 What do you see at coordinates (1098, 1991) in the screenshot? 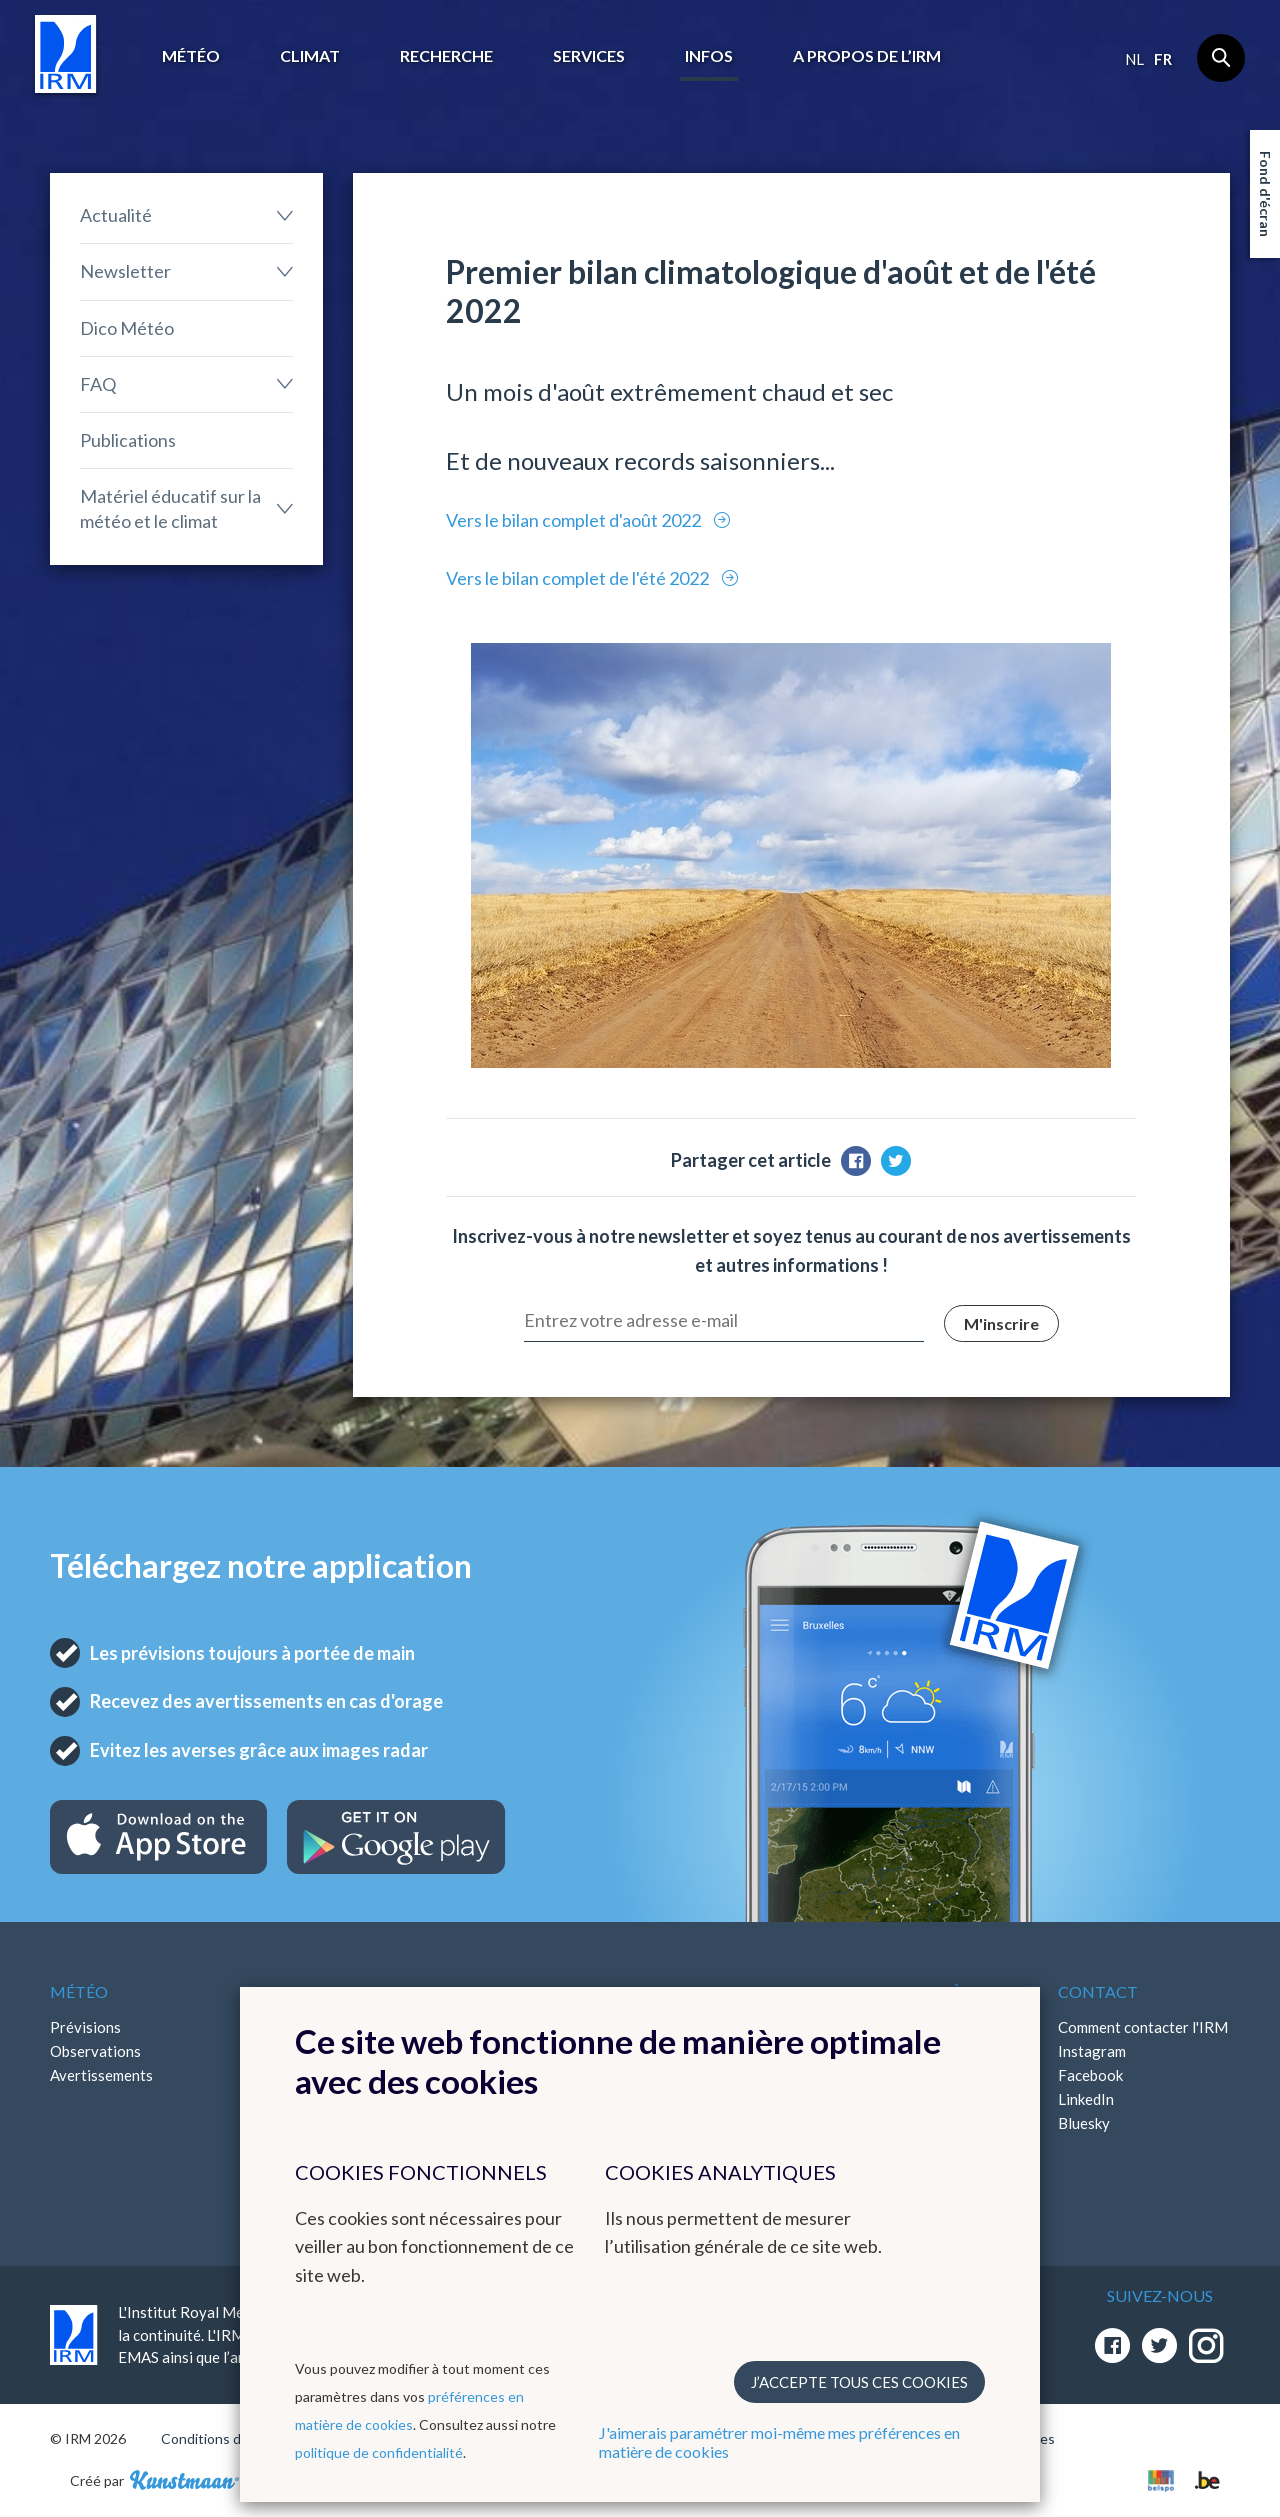
I see `Contact` at bounding box center [1098, 1991].